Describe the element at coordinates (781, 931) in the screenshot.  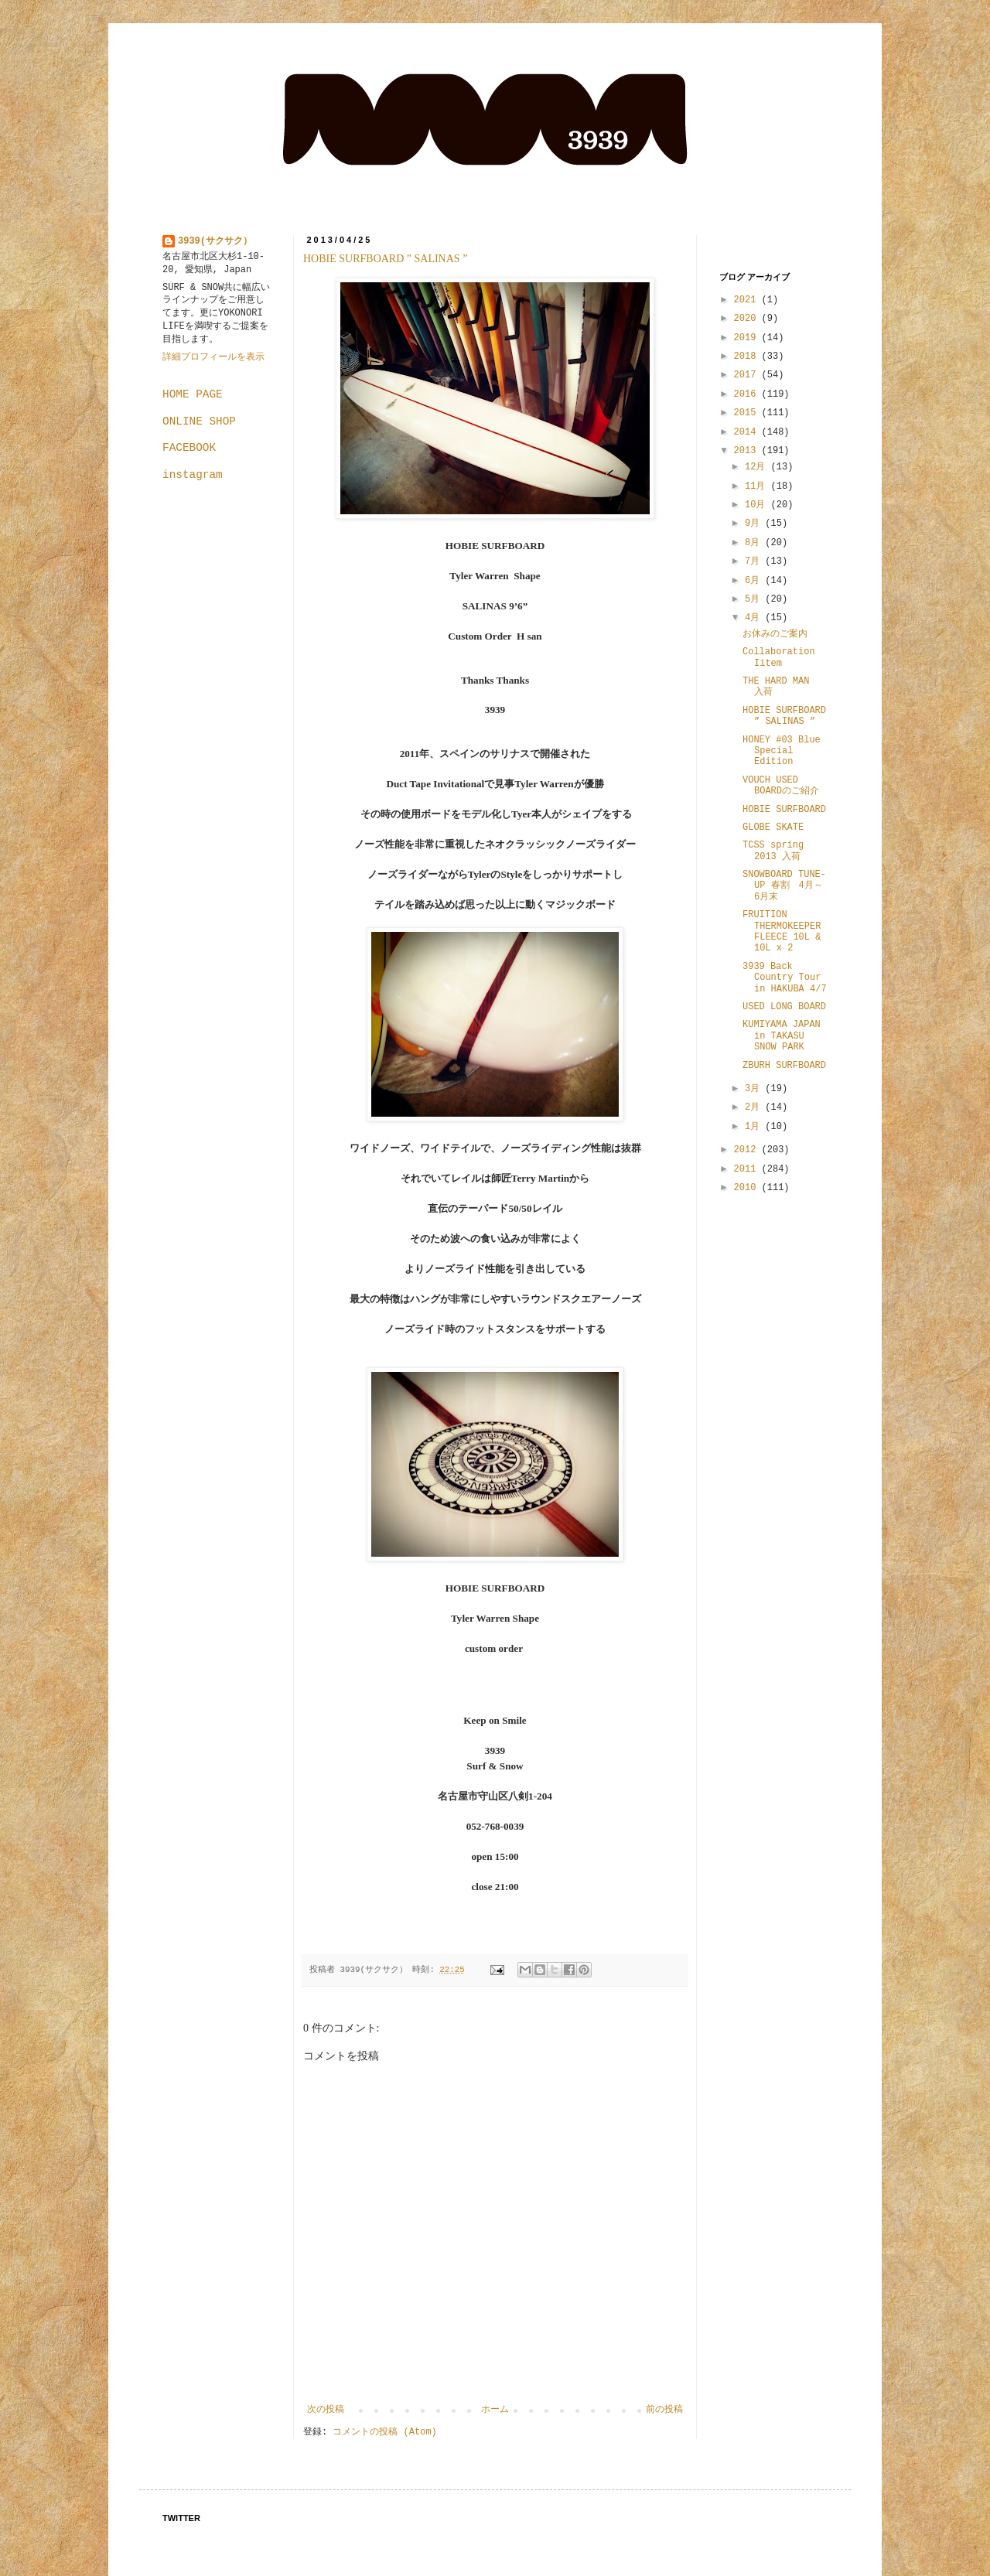
I see `FRUITION THERMOKEEPER FLEECE 10L & 10L x 2` at that location.